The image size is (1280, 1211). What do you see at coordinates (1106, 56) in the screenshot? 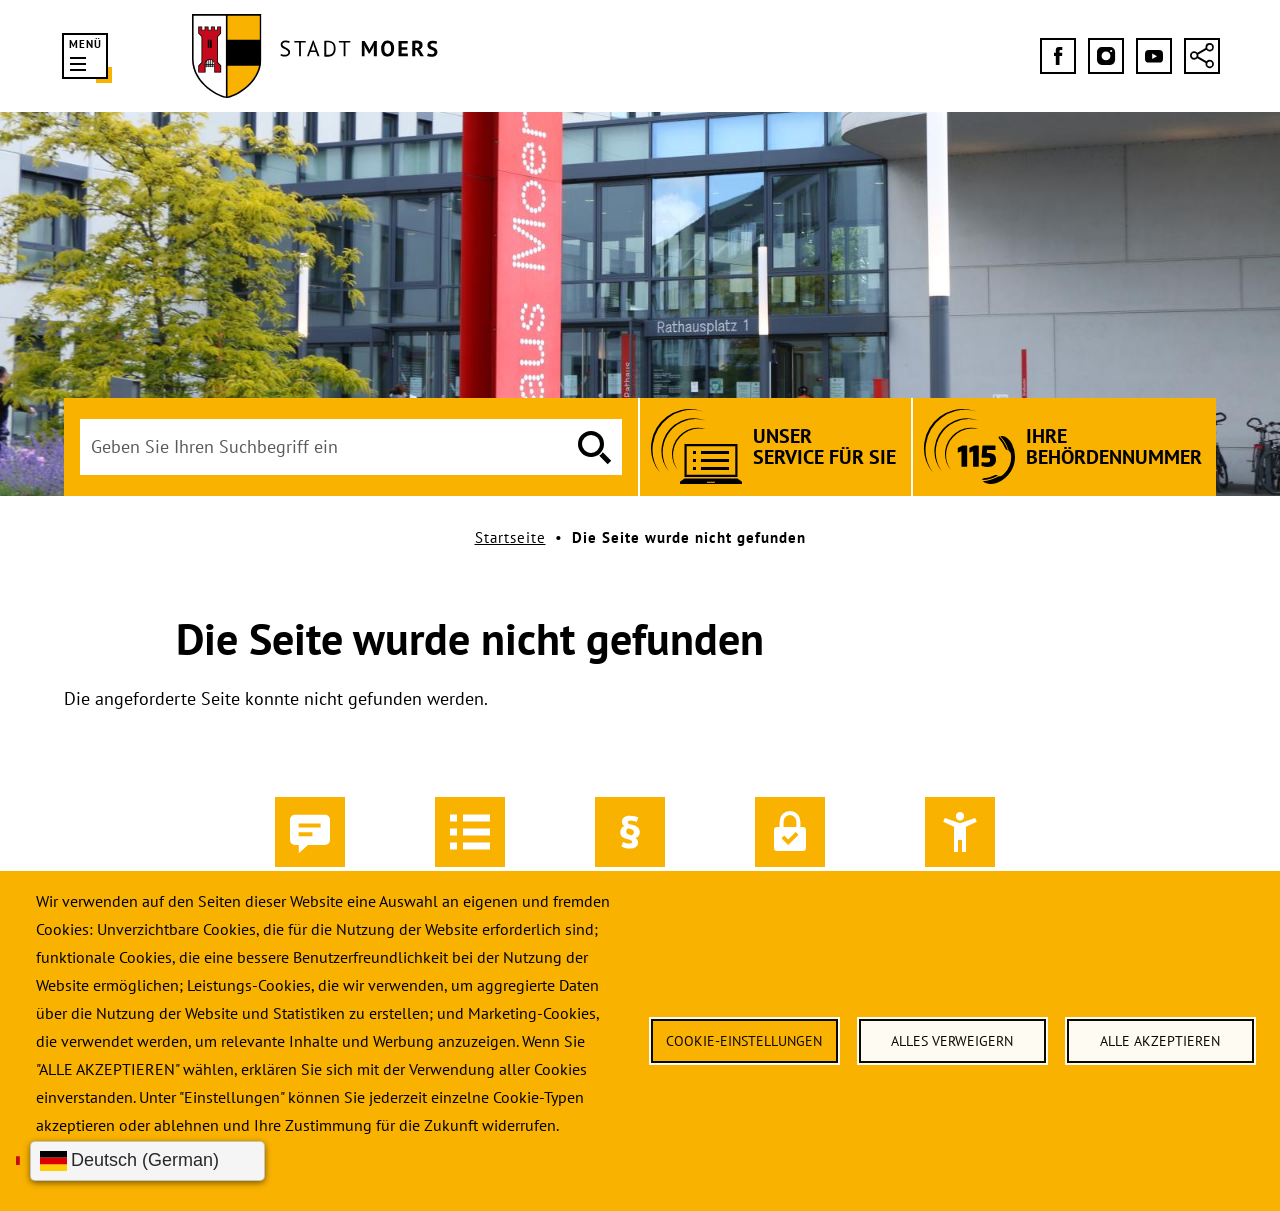
I see `[Folgen Sie uns bei Instagram]` at bounding box center [1106, 56].